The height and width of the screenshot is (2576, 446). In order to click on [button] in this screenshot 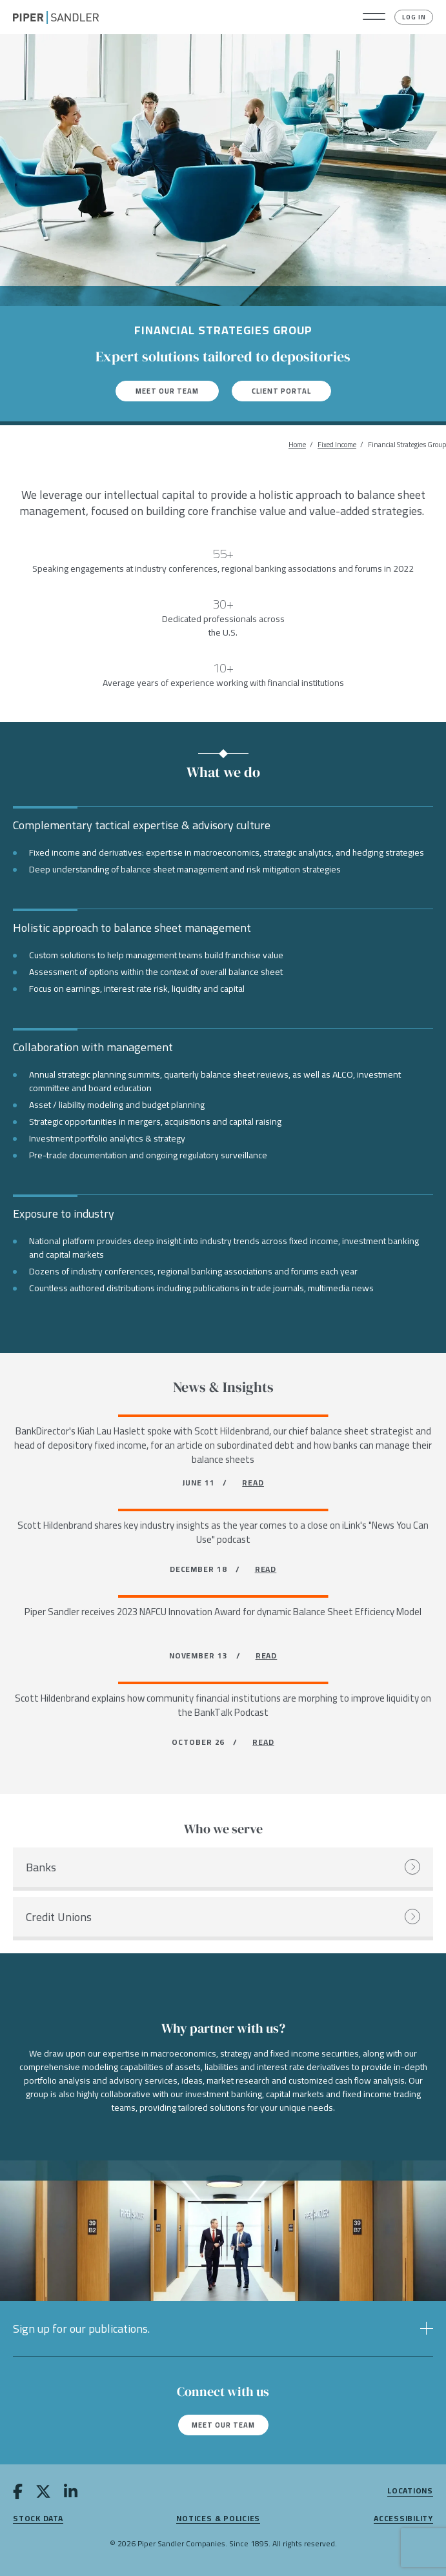, I will do `click(374, 17)`.